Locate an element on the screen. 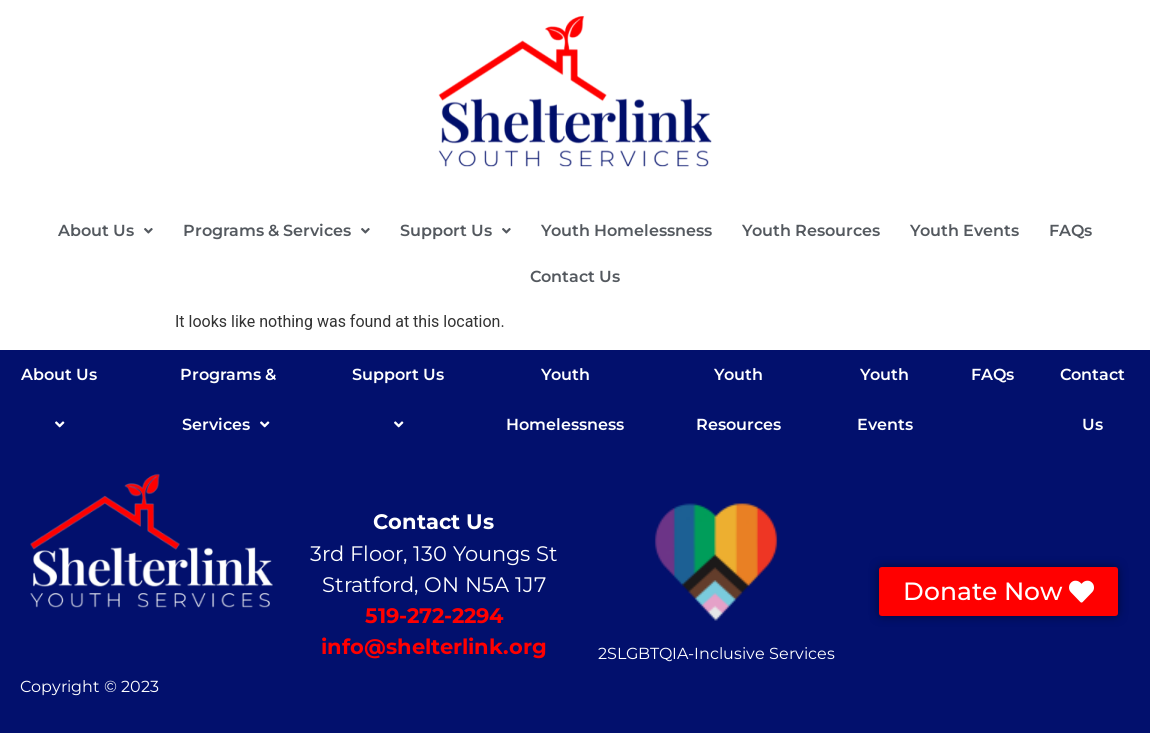 This screenshot has height=733, width=1150. [button] is located at coordinates (105, 231).